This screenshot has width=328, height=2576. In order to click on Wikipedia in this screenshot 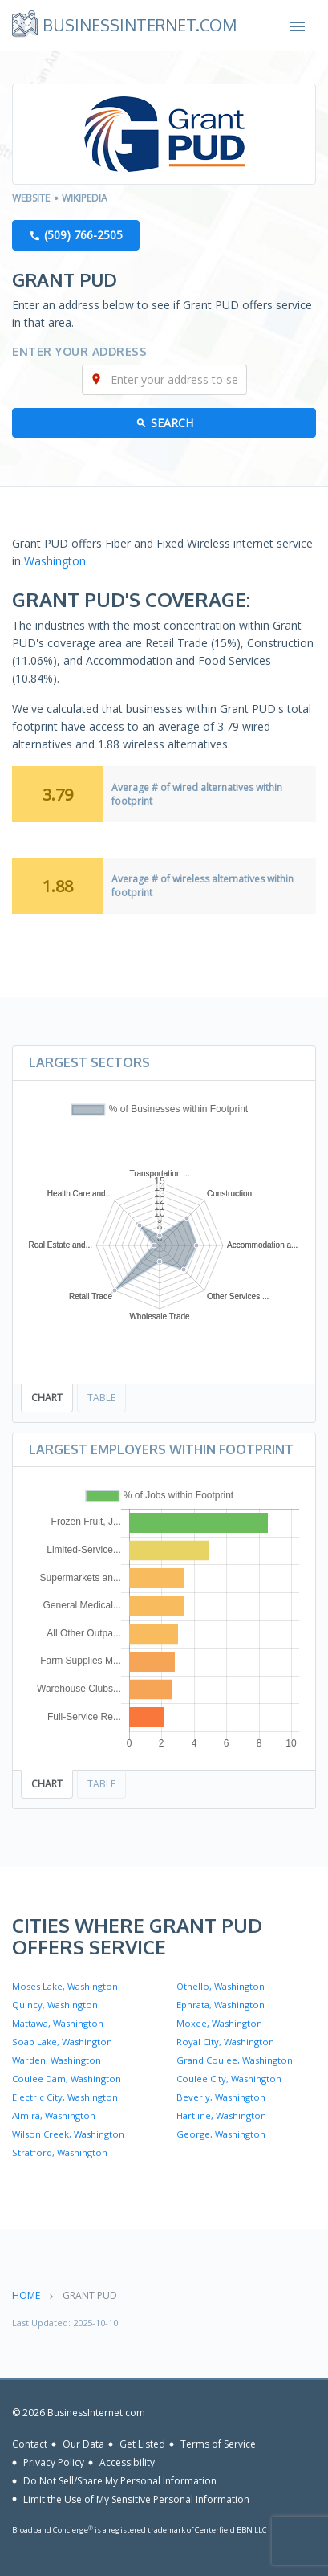, I will do `click(84, 198)`.